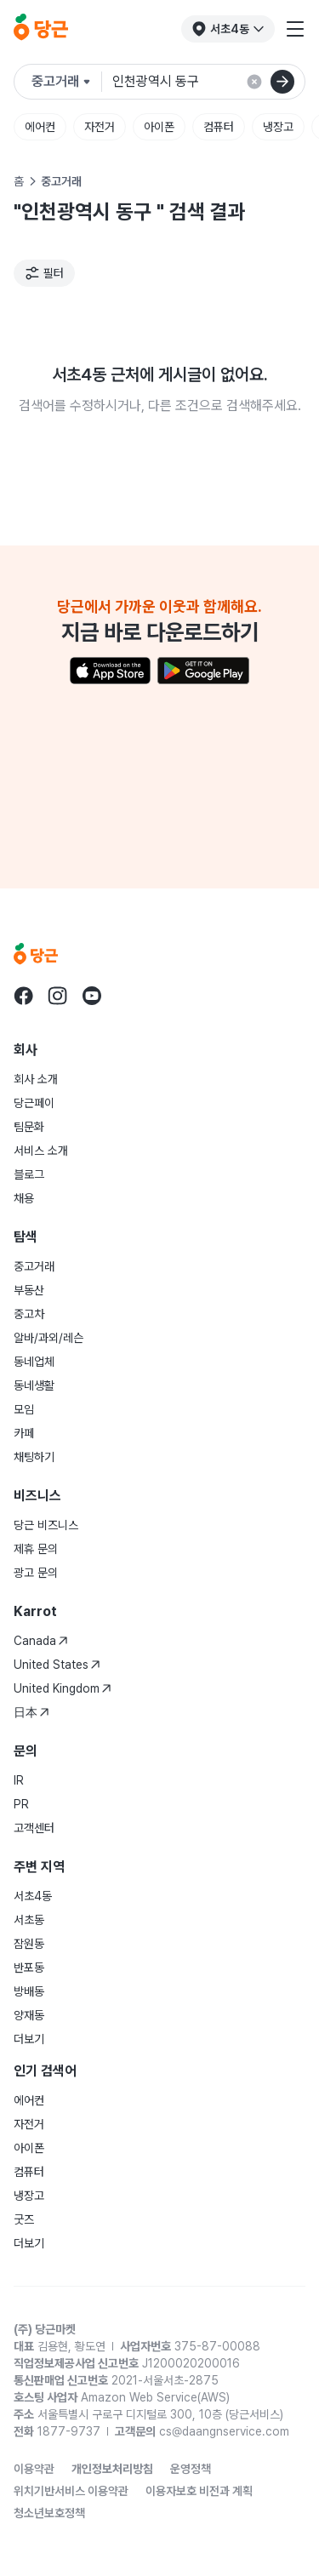  Describe the element at coordinates (24, 995) in the screenshot. I see `[당근 facebook로 이동]` at that location.